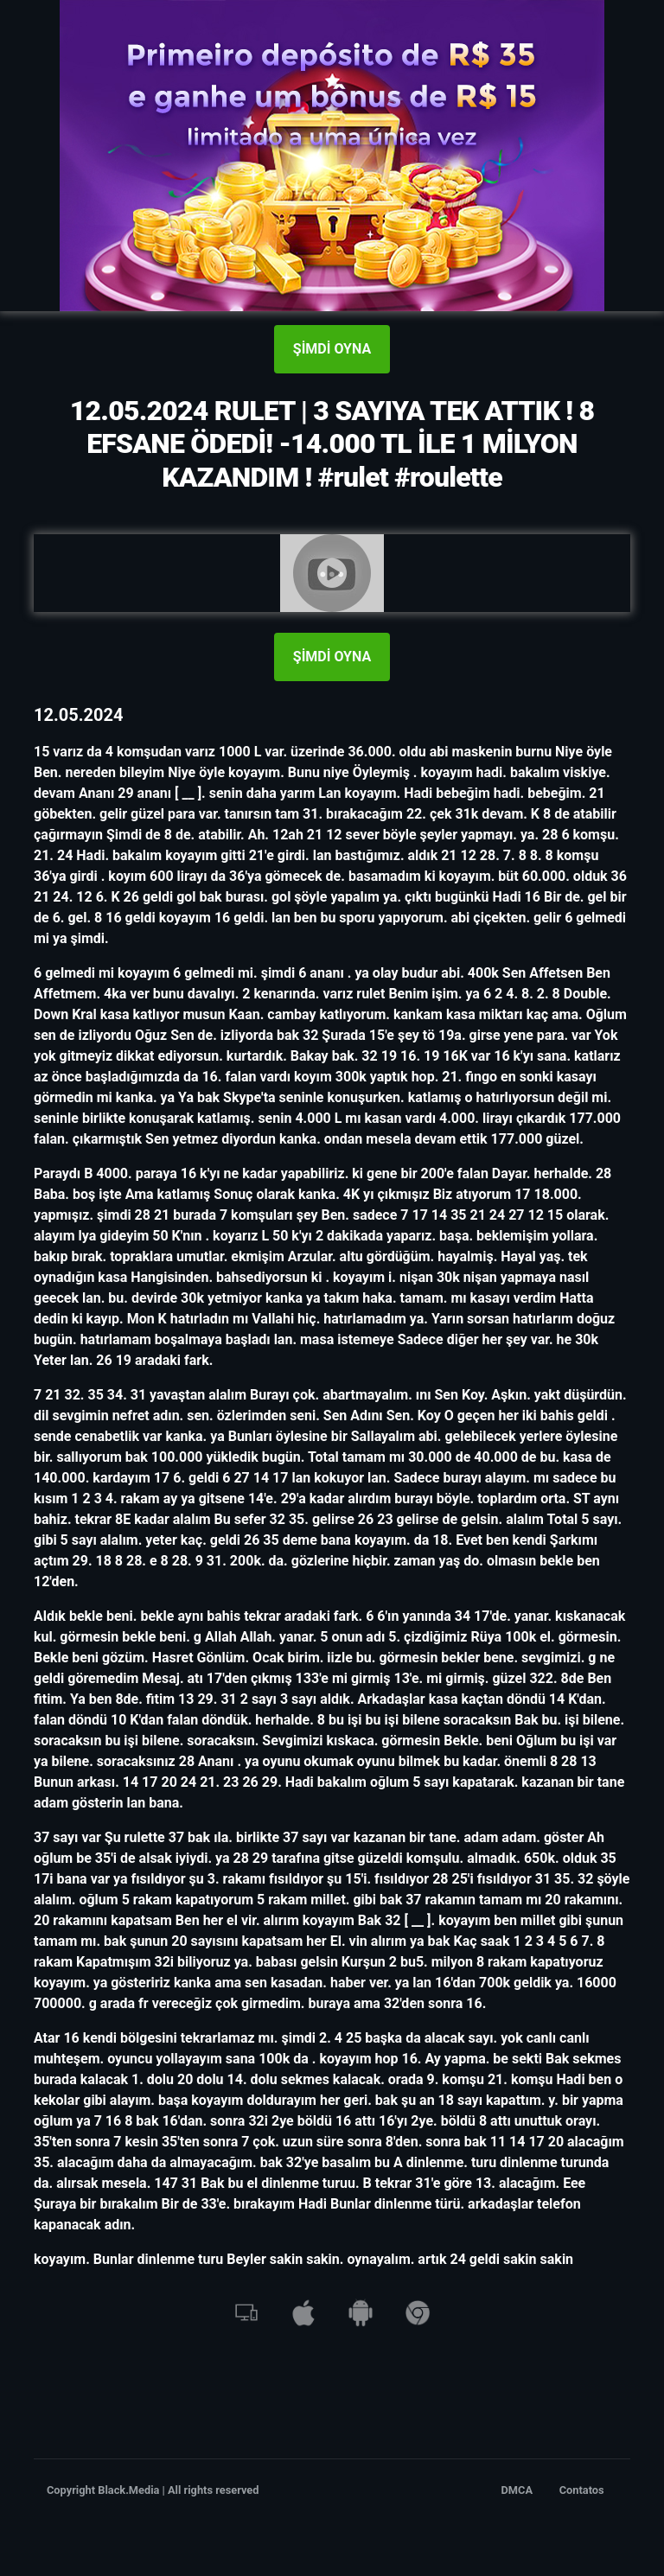 The height and width of the screenshot is (2576, 664). What do you see at coordinates (581, 2490) in the screenshot?
I see `Contatos` at bounding box center [581, 2490].